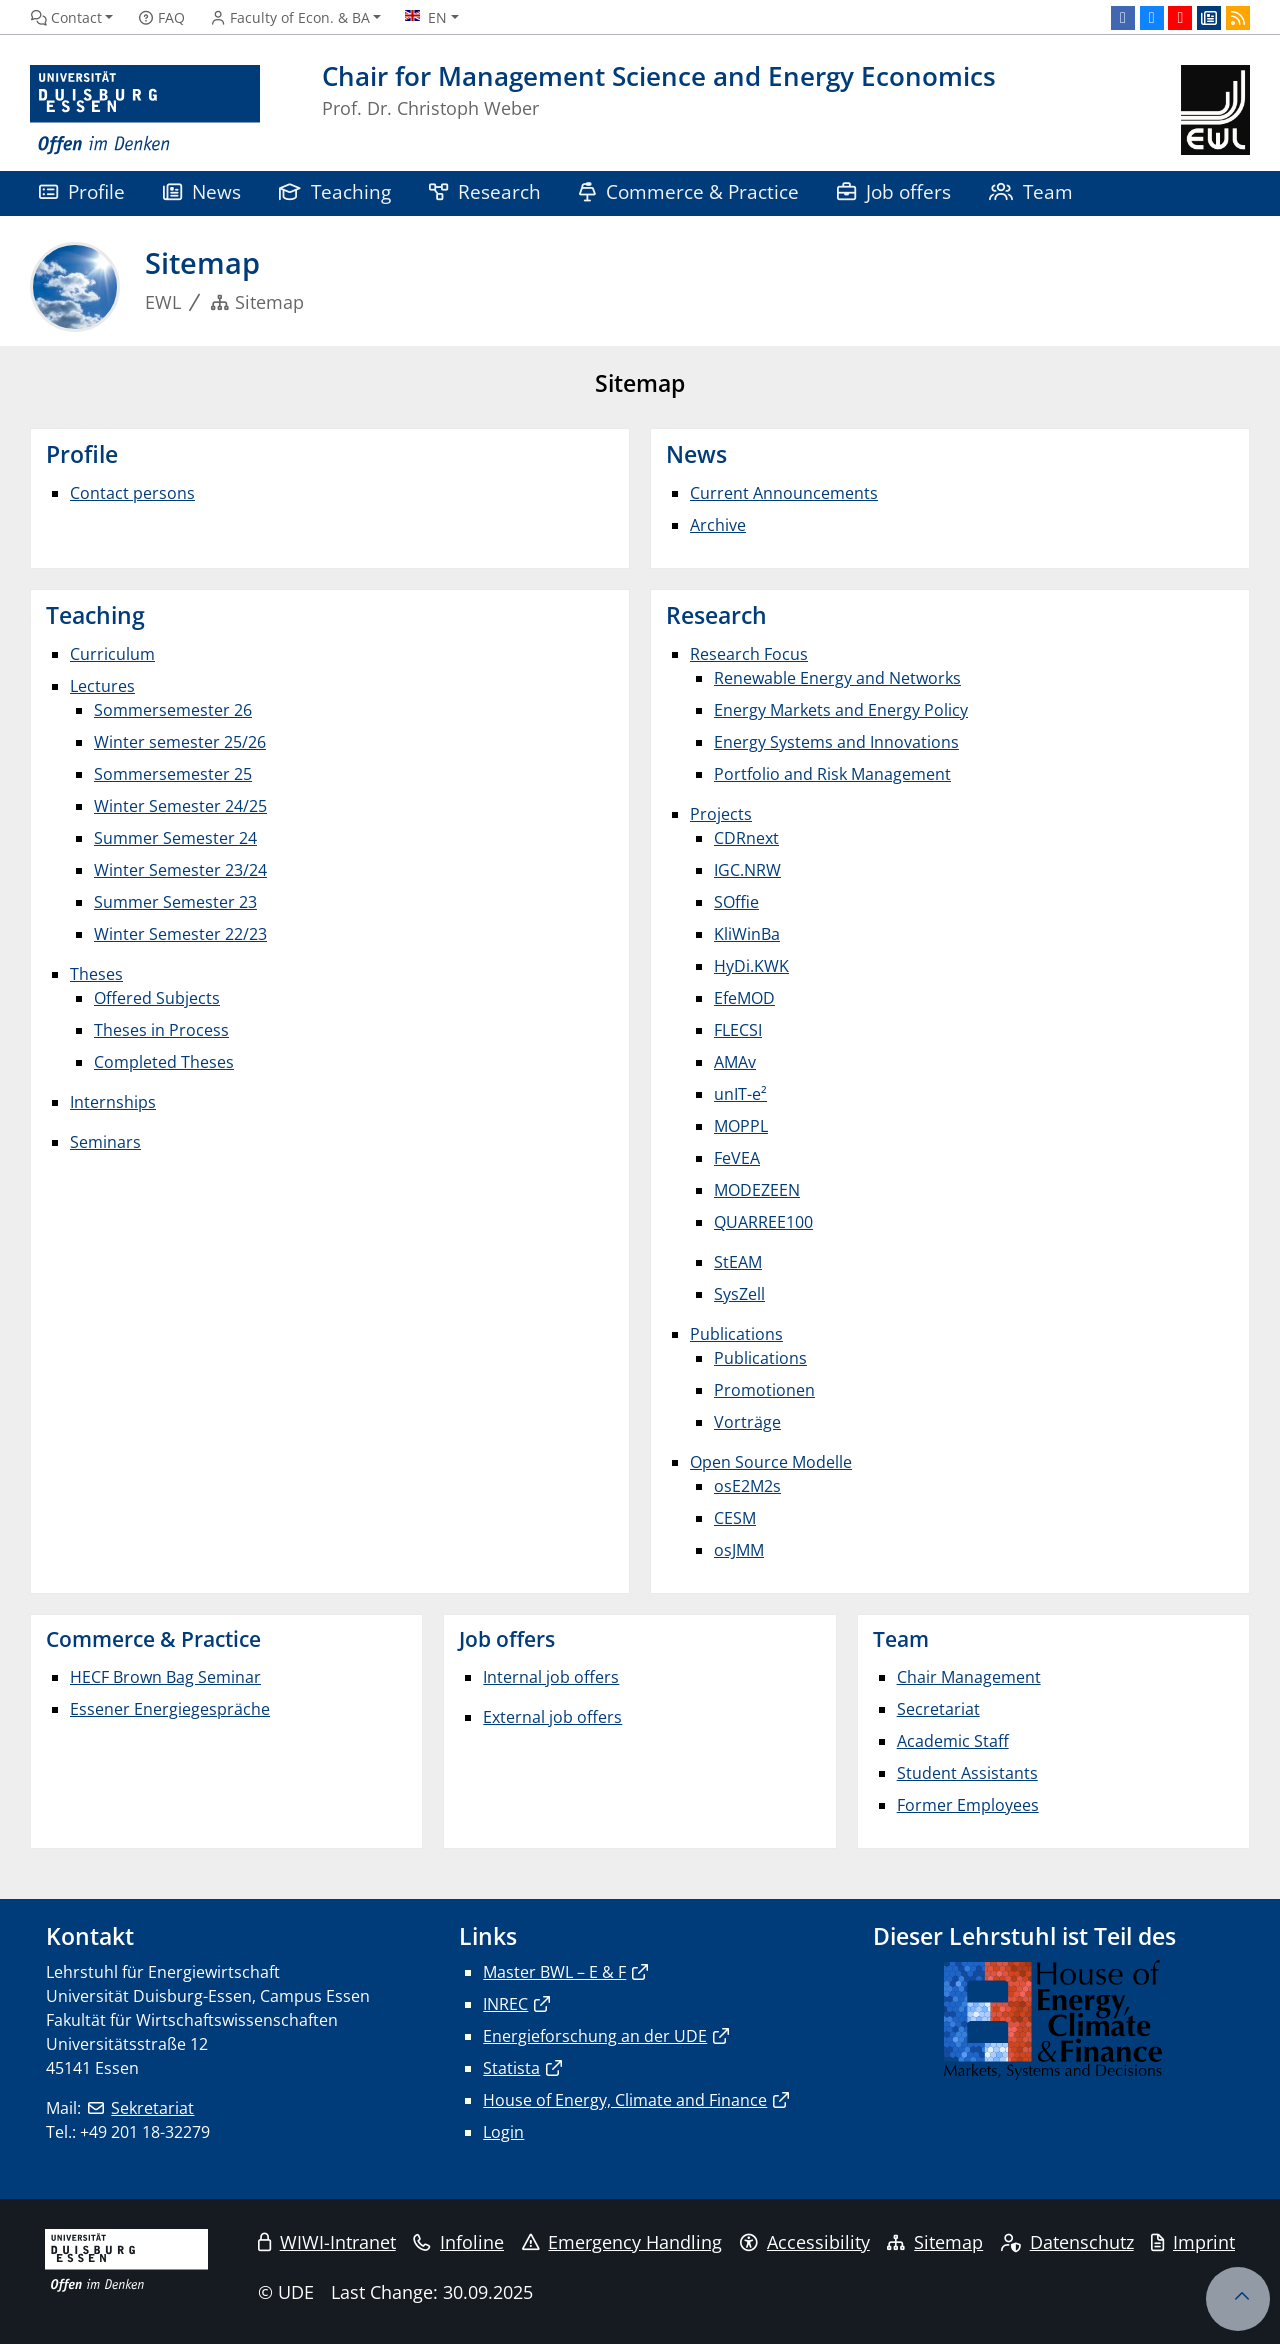 This screenshot has height=2344, width=1280. I want to click on Chair Management, so click(969, 1677).